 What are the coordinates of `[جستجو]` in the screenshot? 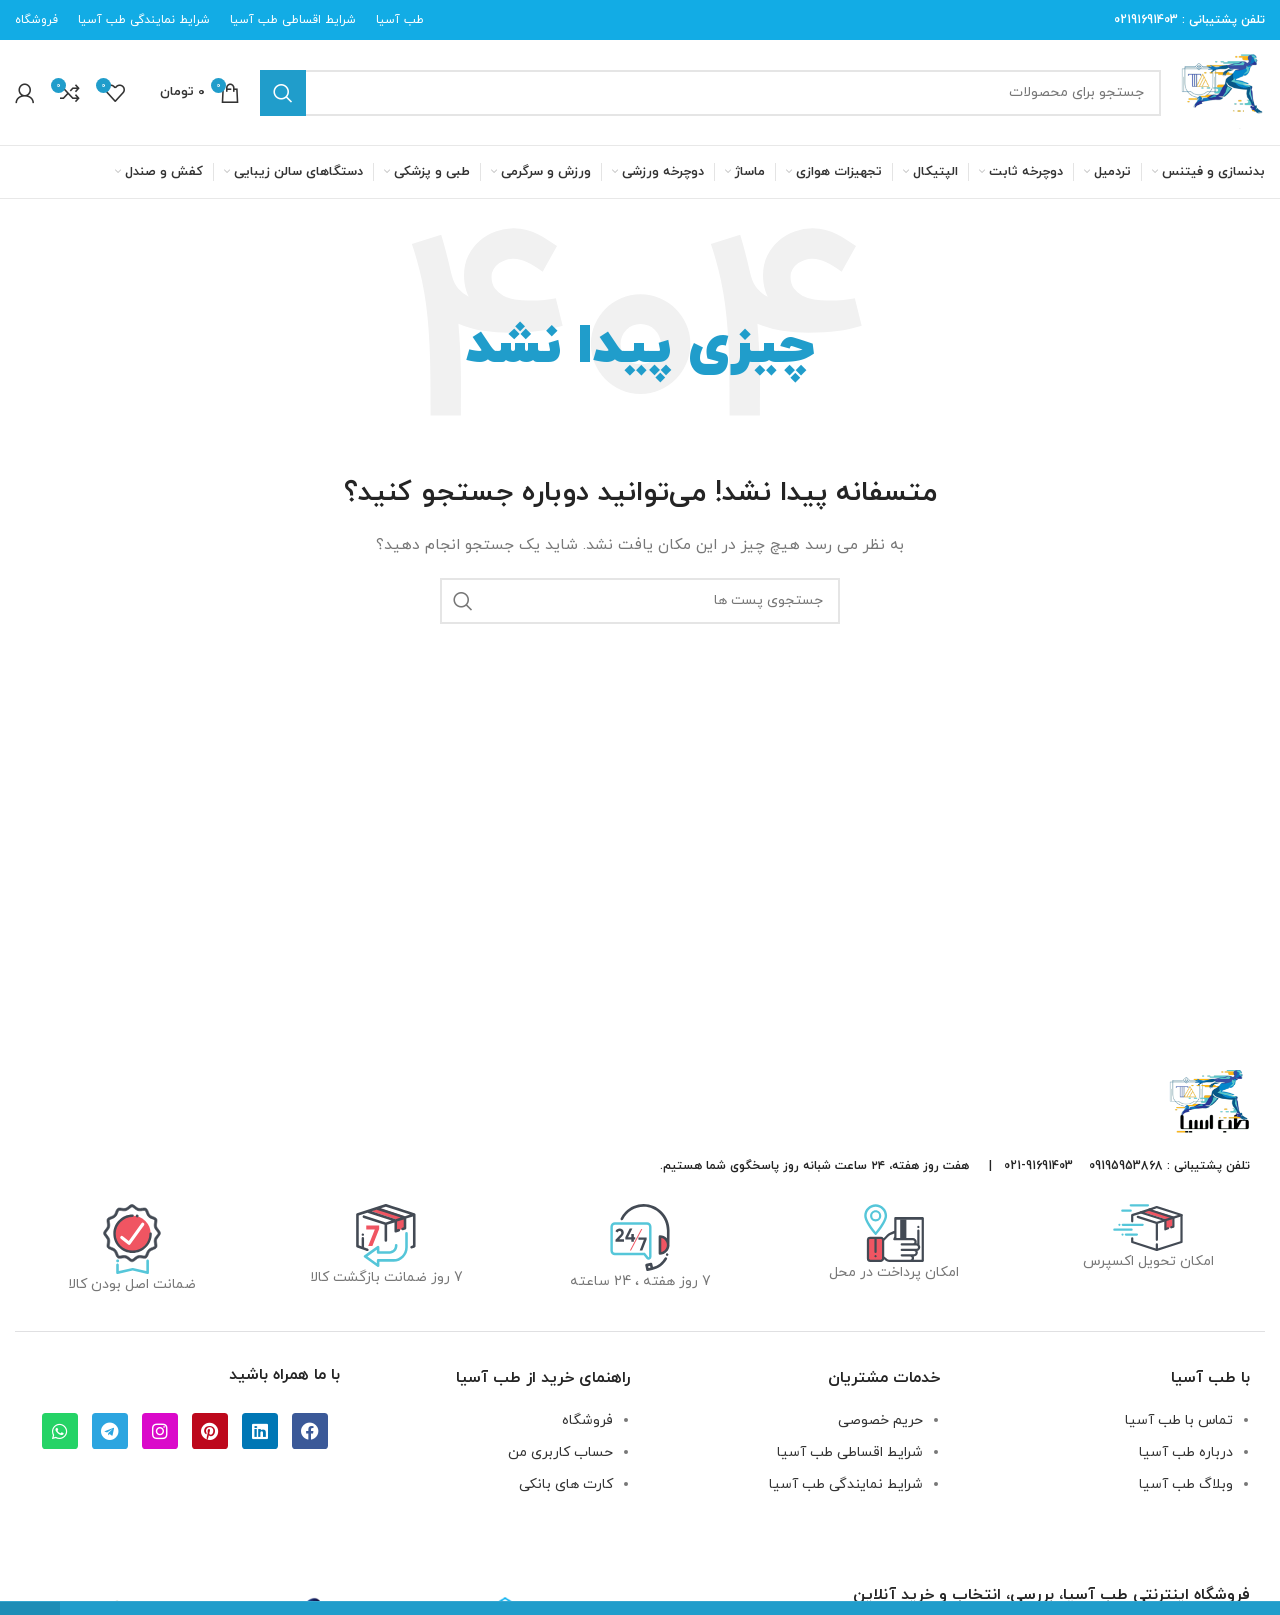 It's located at (710, 93).